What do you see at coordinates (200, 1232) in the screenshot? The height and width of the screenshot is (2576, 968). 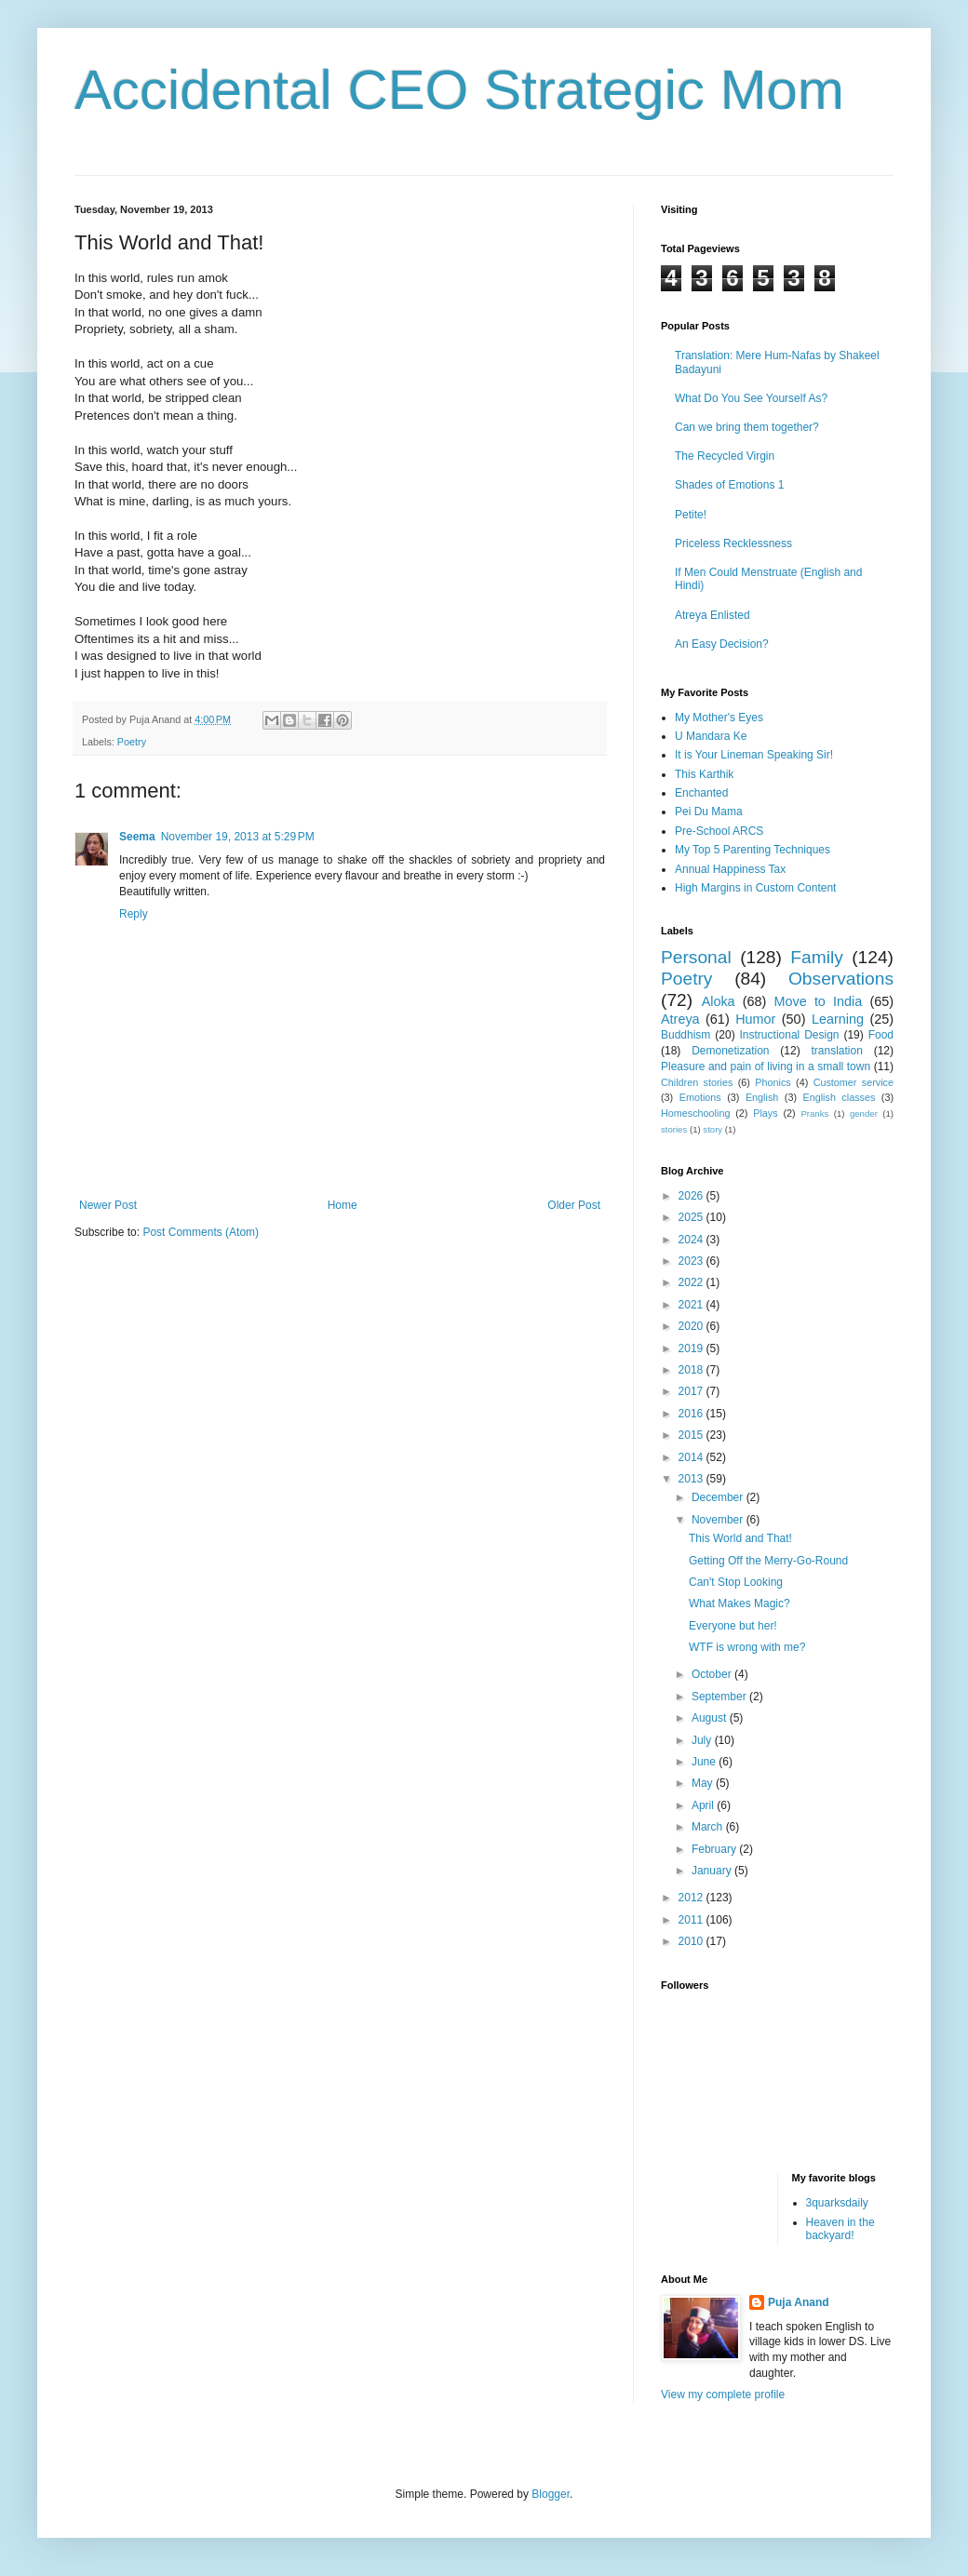 I see `Post Comments (Atom)` at bounding box center [200, 1232].